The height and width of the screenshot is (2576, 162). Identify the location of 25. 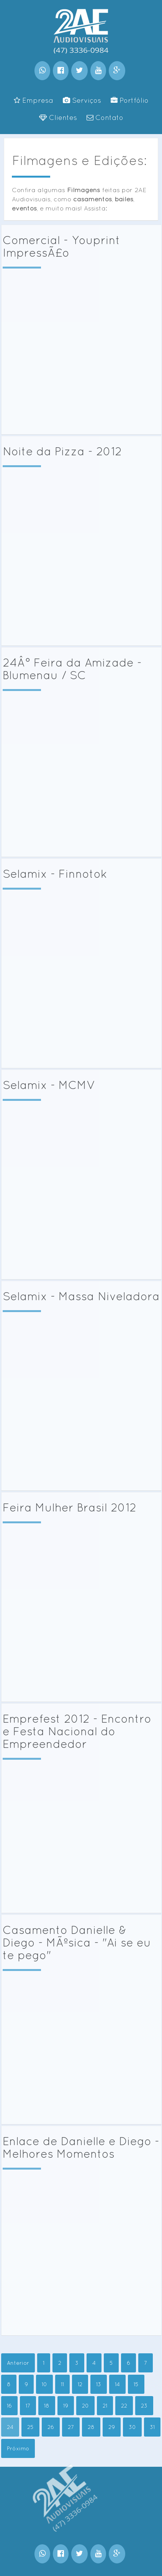
(30, 2427).